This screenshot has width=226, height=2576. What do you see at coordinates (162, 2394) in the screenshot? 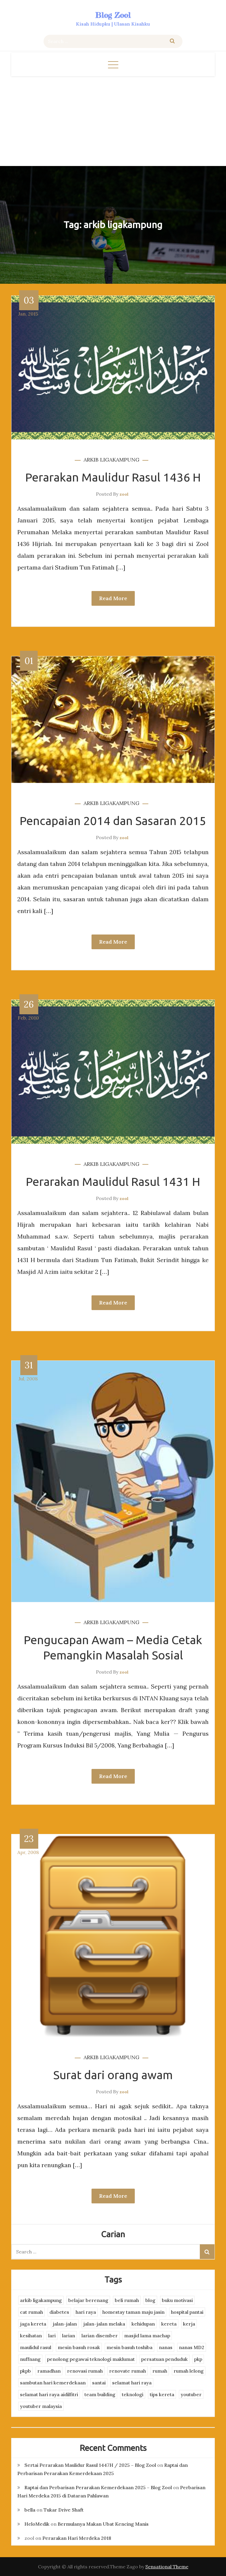
I see `tips kereta [tips kereta (4 items)]` at bounding box center [162, 2394].